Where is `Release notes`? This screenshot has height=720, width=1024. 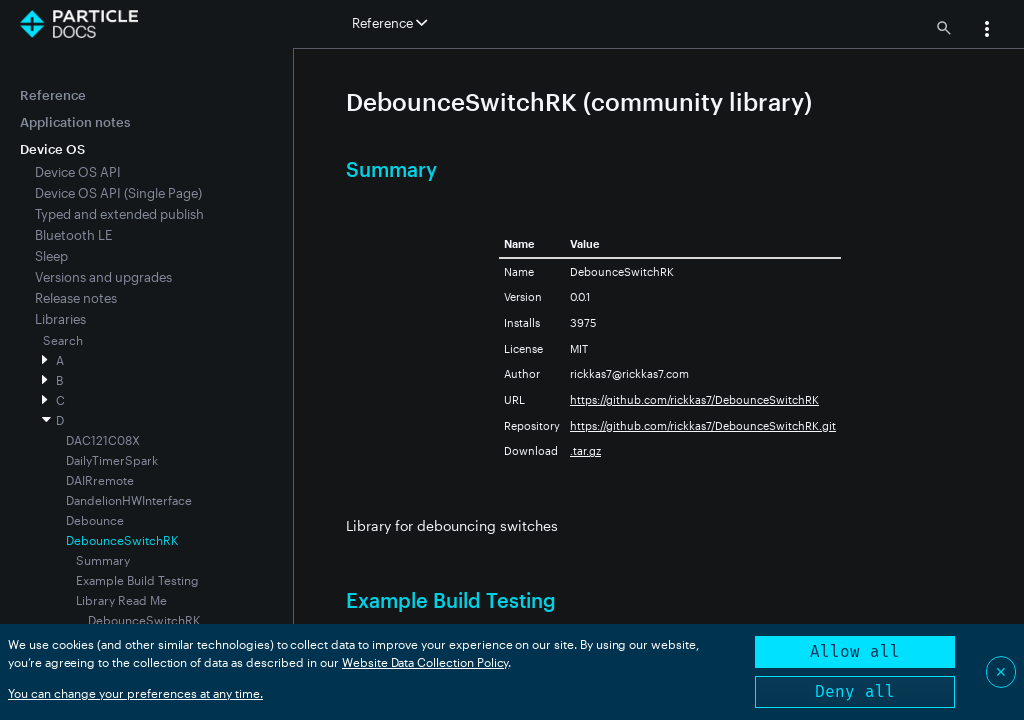 Release notes is located at coordinates (76, 298).